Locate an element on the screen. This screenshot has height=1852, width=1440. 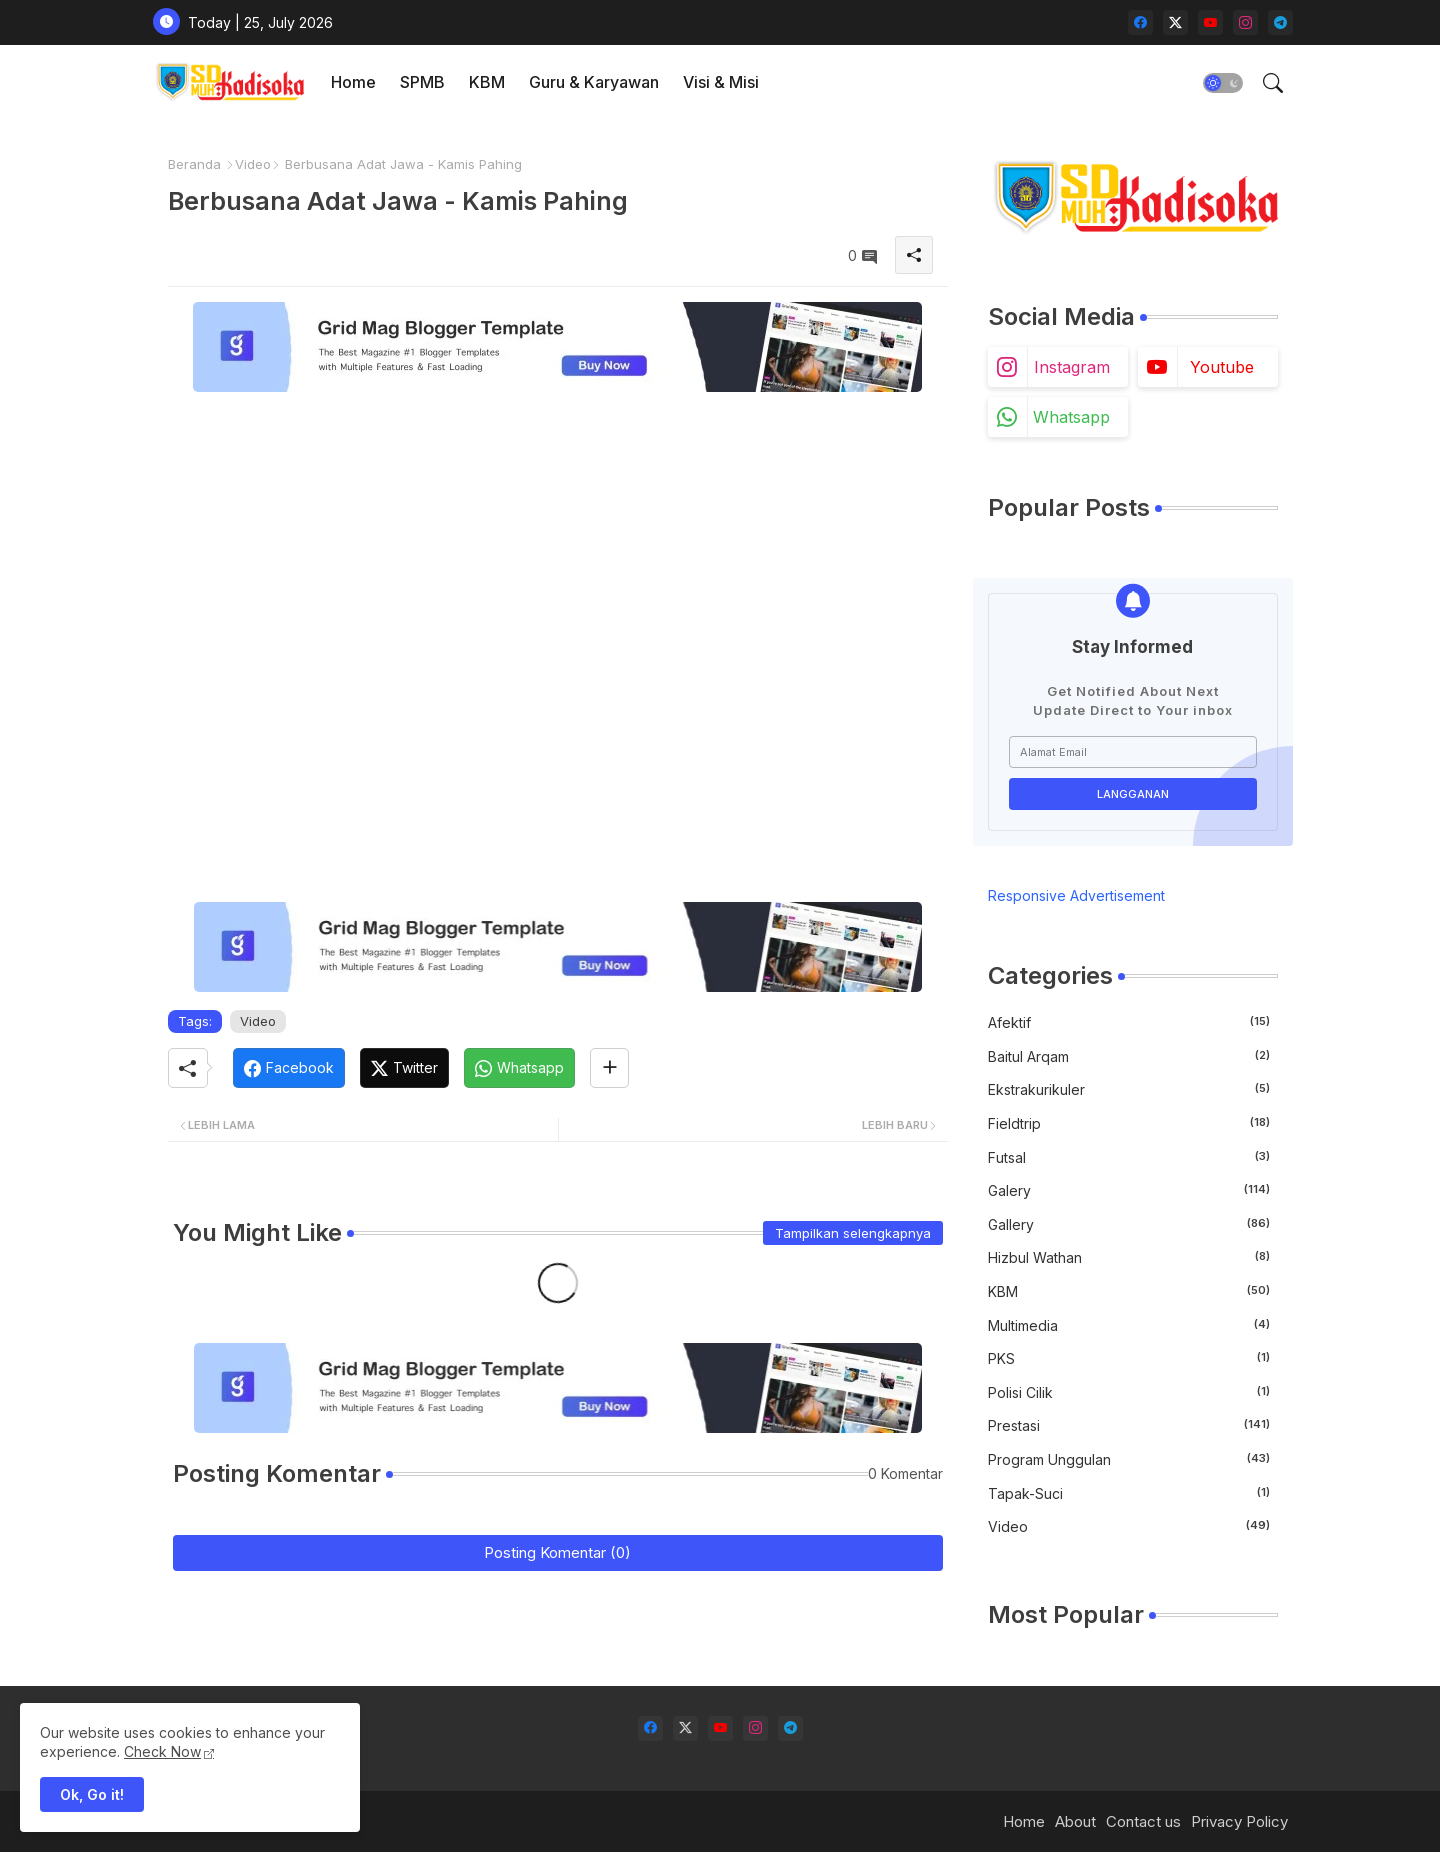
gallery is located at coordinates (1129, 1224).